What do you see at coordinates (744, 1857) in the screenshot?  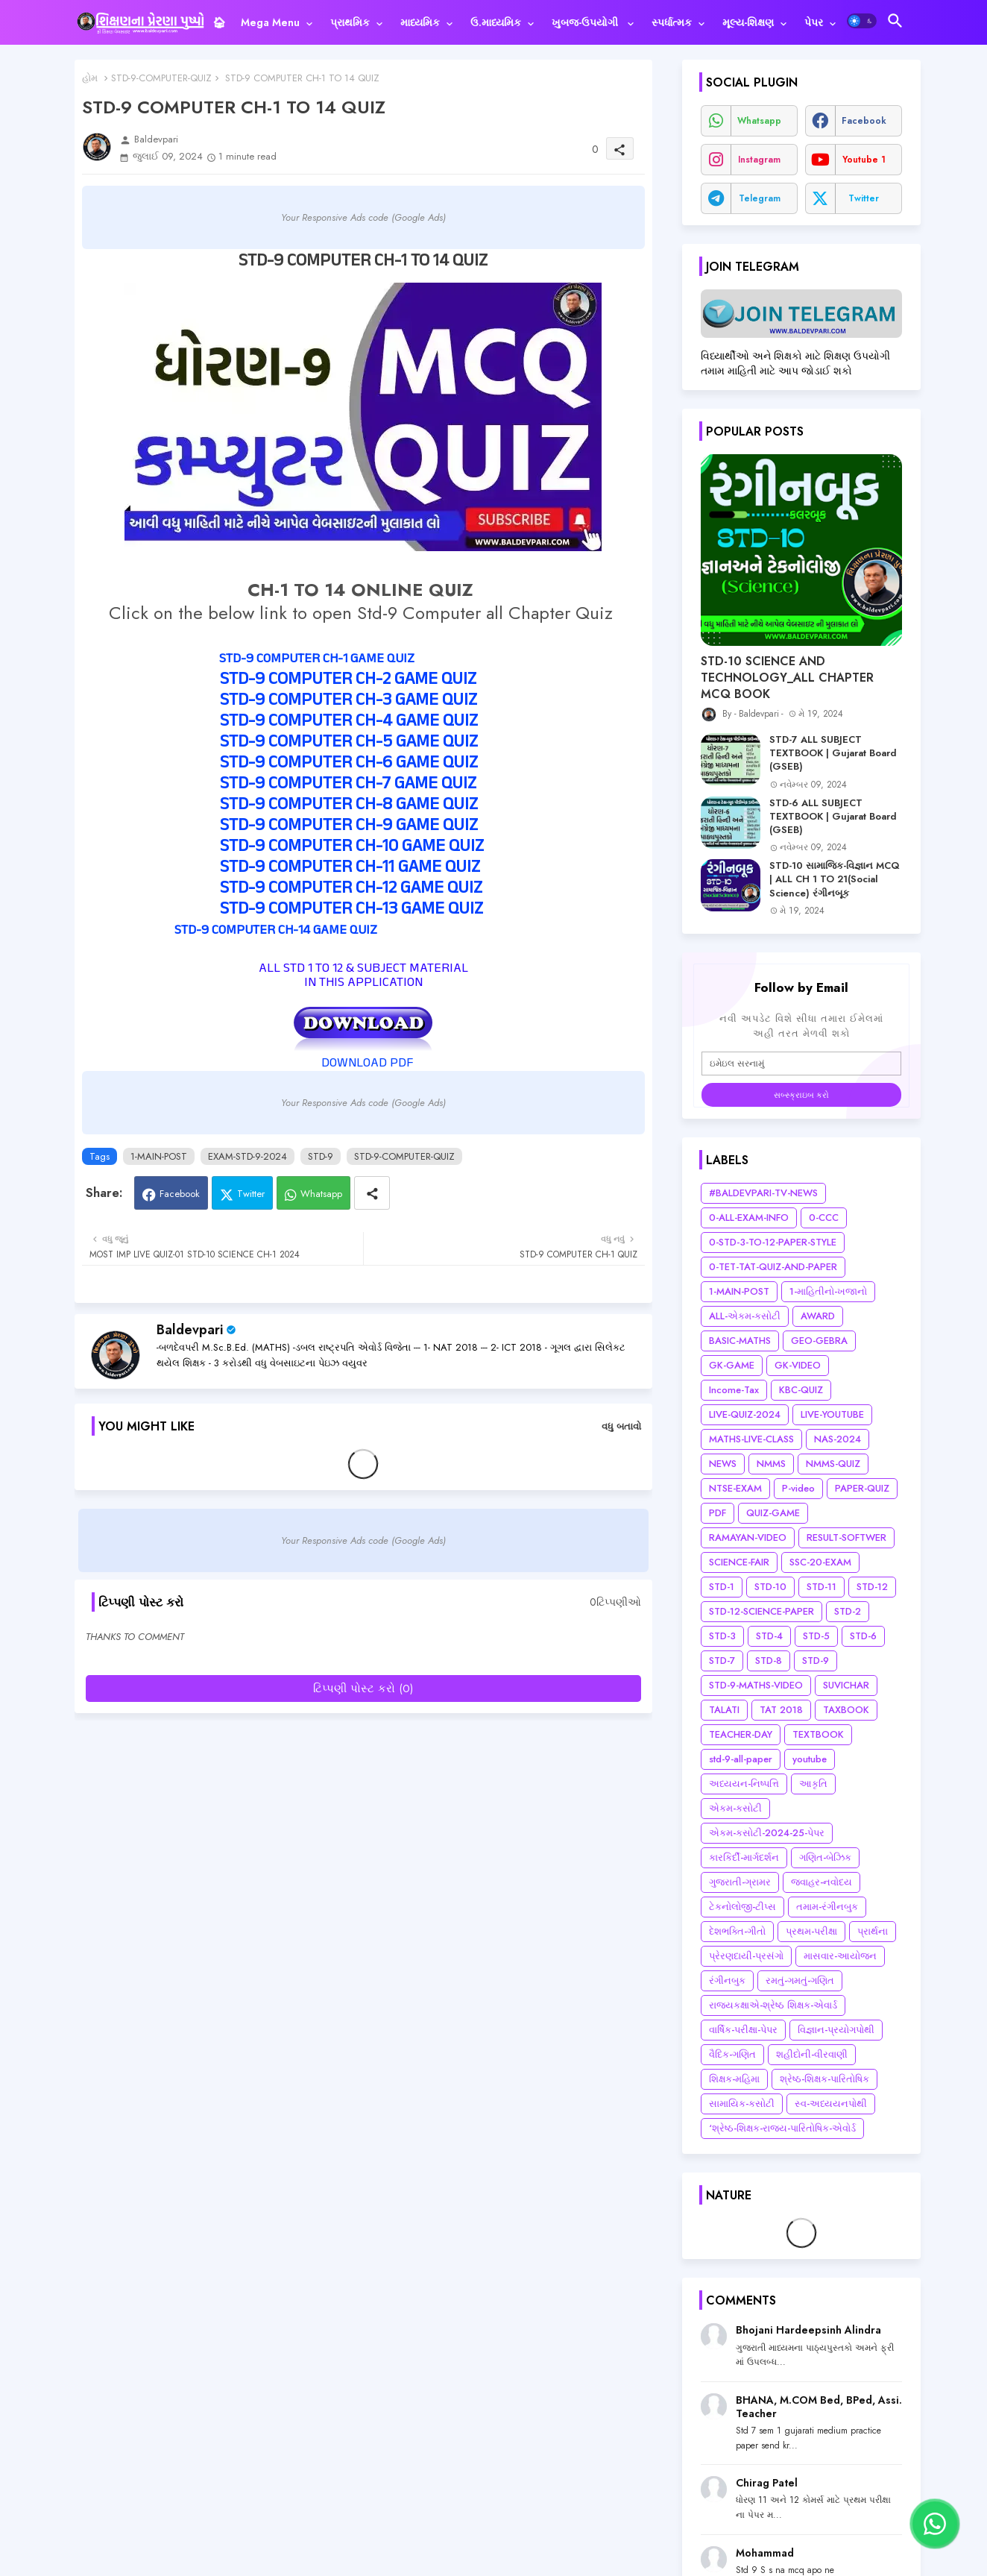 I see `કારકિર્દી-માર્ગદર્શન` at bounding box center [744, 1857].